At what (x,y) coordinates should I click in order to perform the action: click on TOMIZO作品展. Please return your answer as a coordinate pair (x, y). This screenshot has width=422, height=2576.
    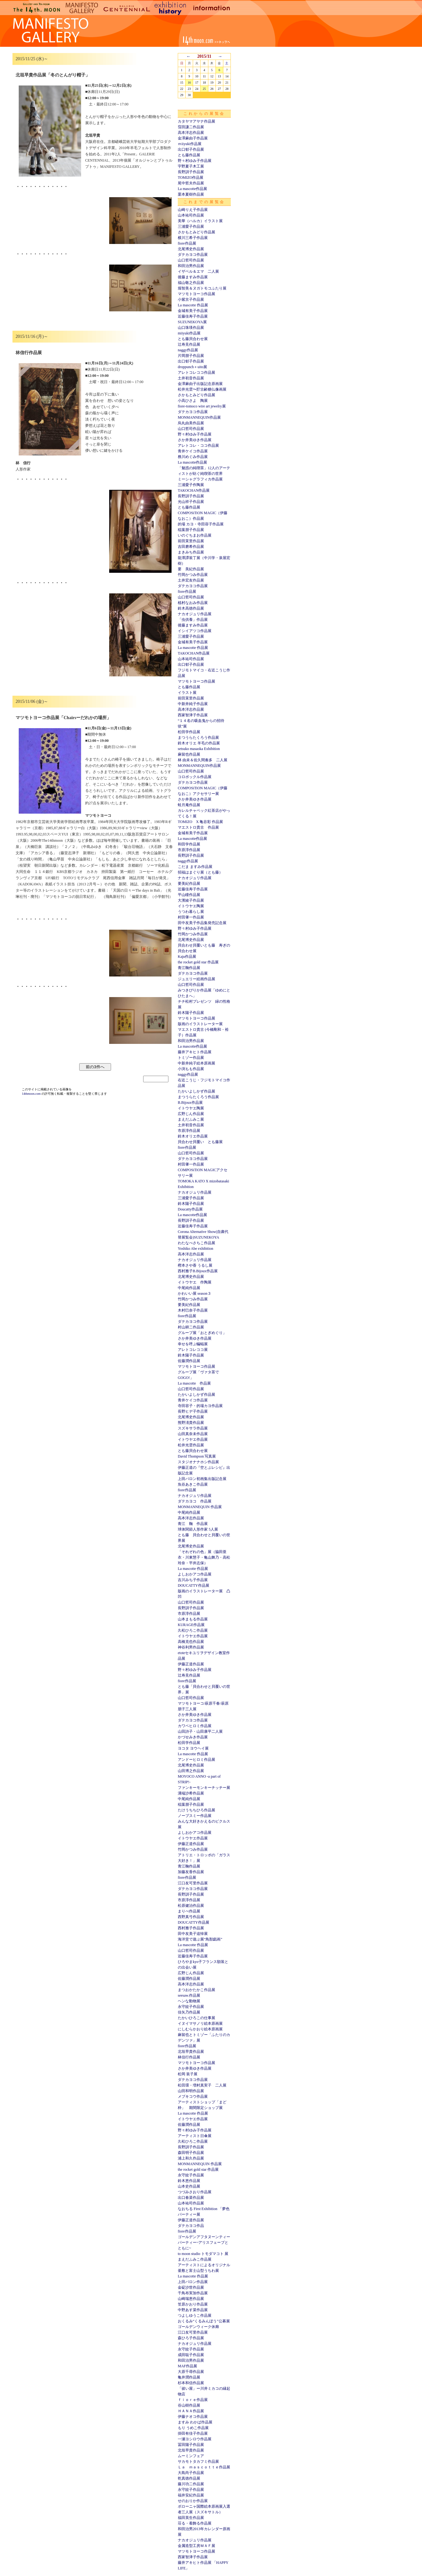
    Looking at the image, I should click on (190, 177).